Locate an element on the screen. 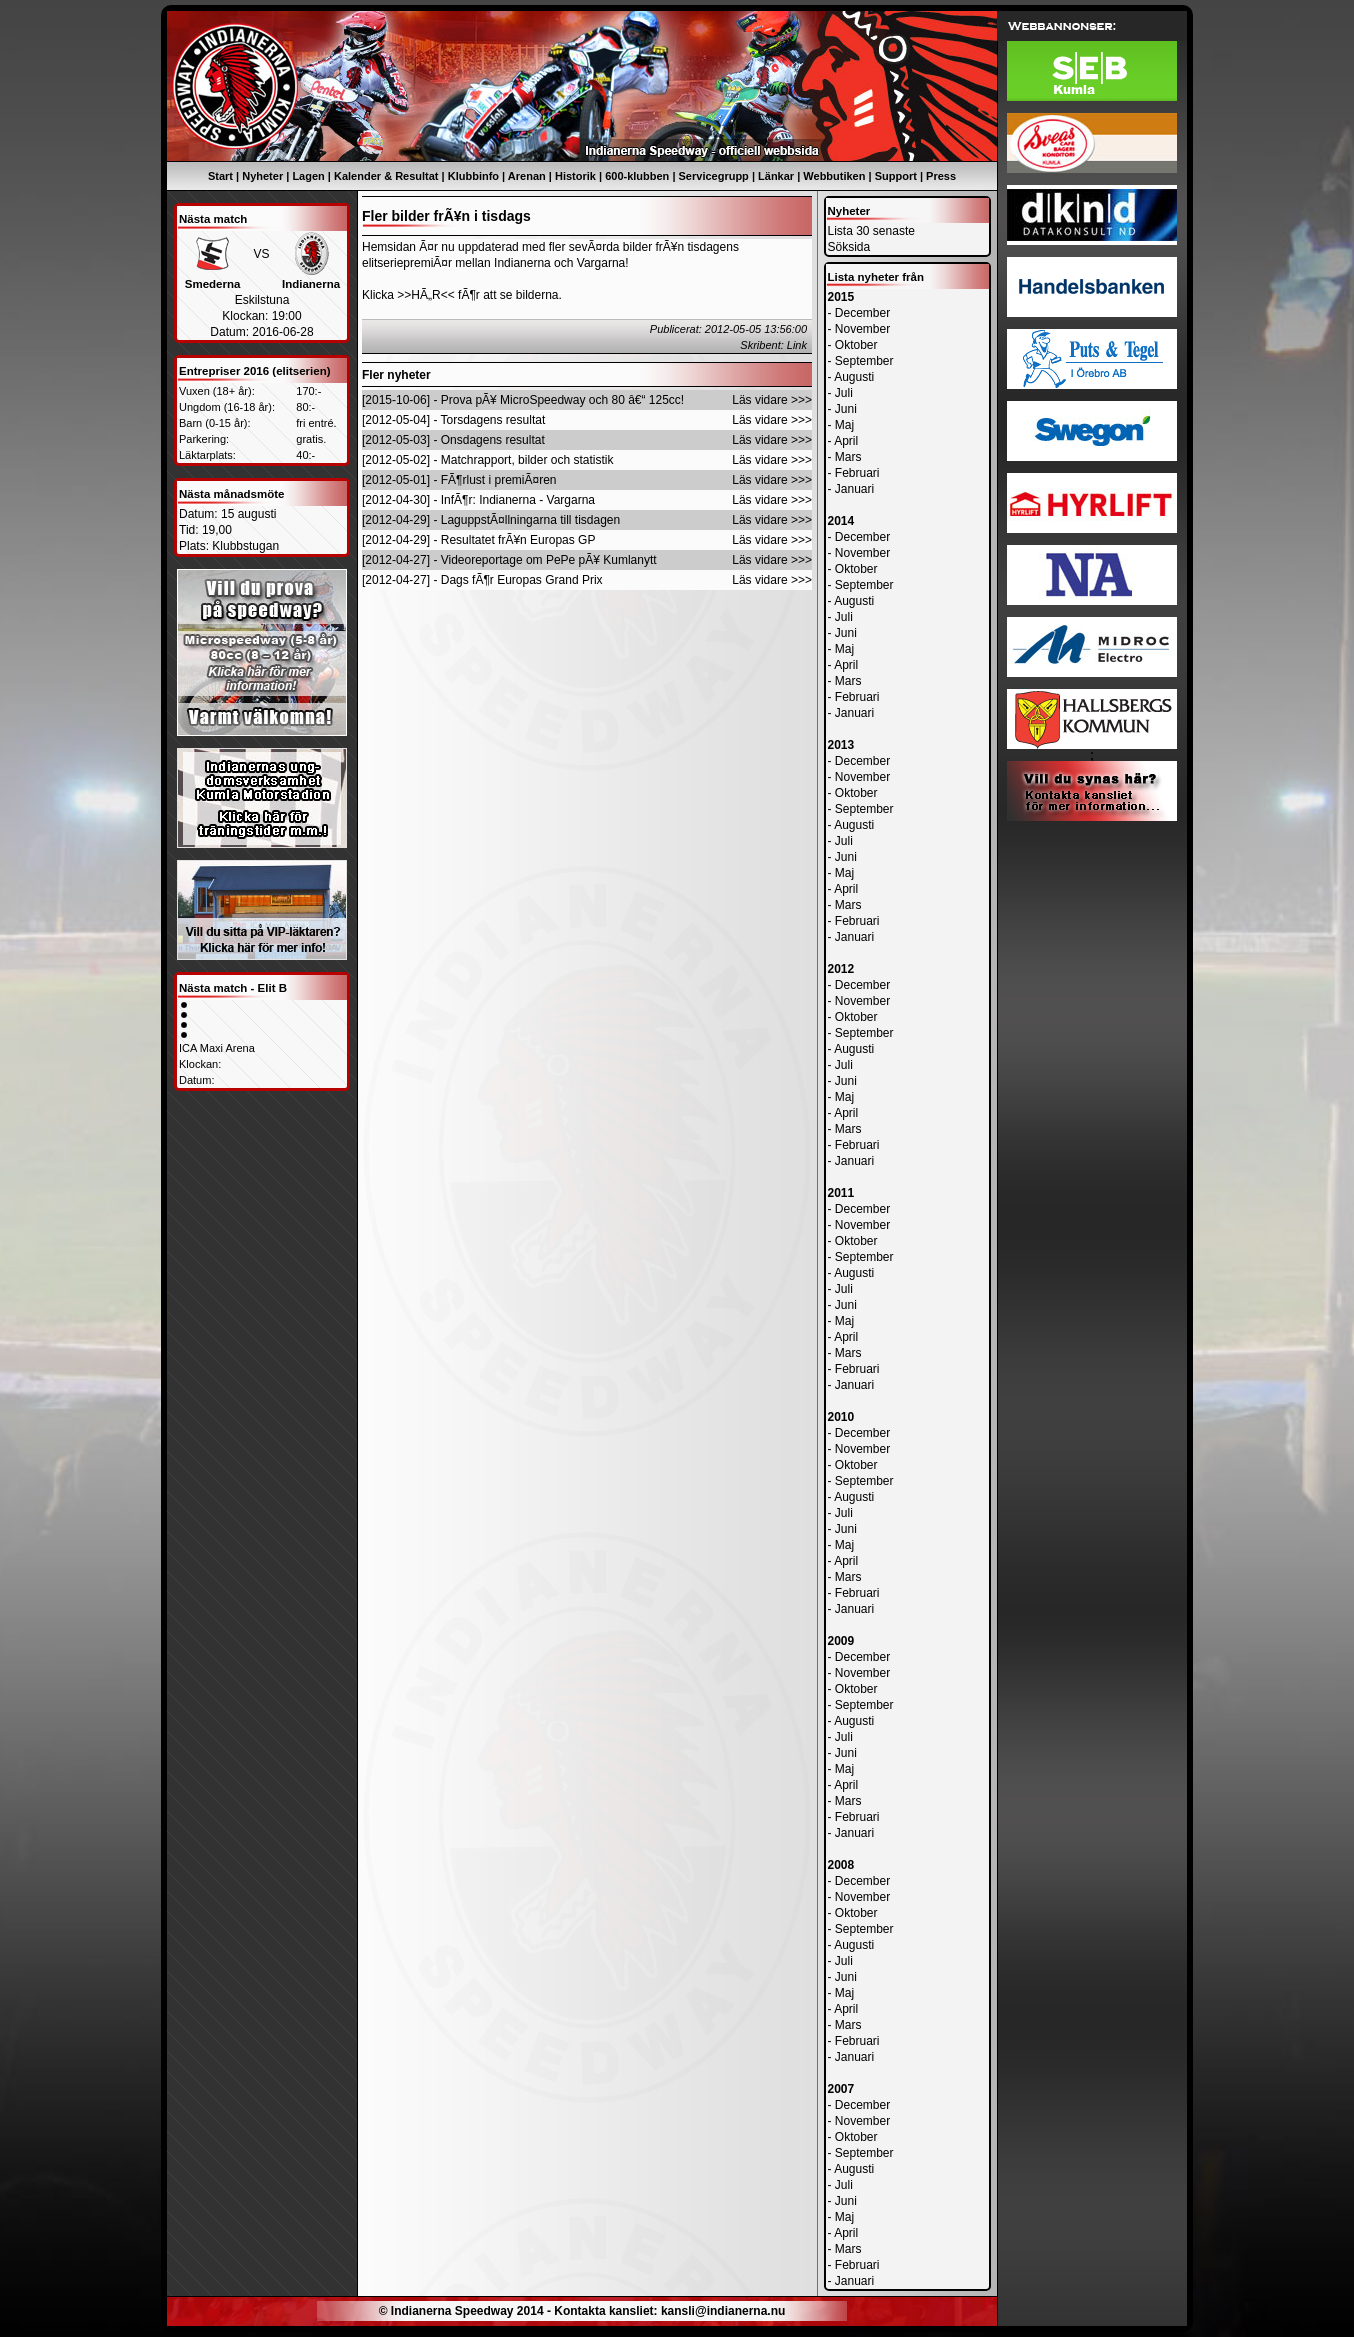 Image resolution: width=1354 pixels, height=2337 pixels. Söksida is located at coordinates (849, 247).